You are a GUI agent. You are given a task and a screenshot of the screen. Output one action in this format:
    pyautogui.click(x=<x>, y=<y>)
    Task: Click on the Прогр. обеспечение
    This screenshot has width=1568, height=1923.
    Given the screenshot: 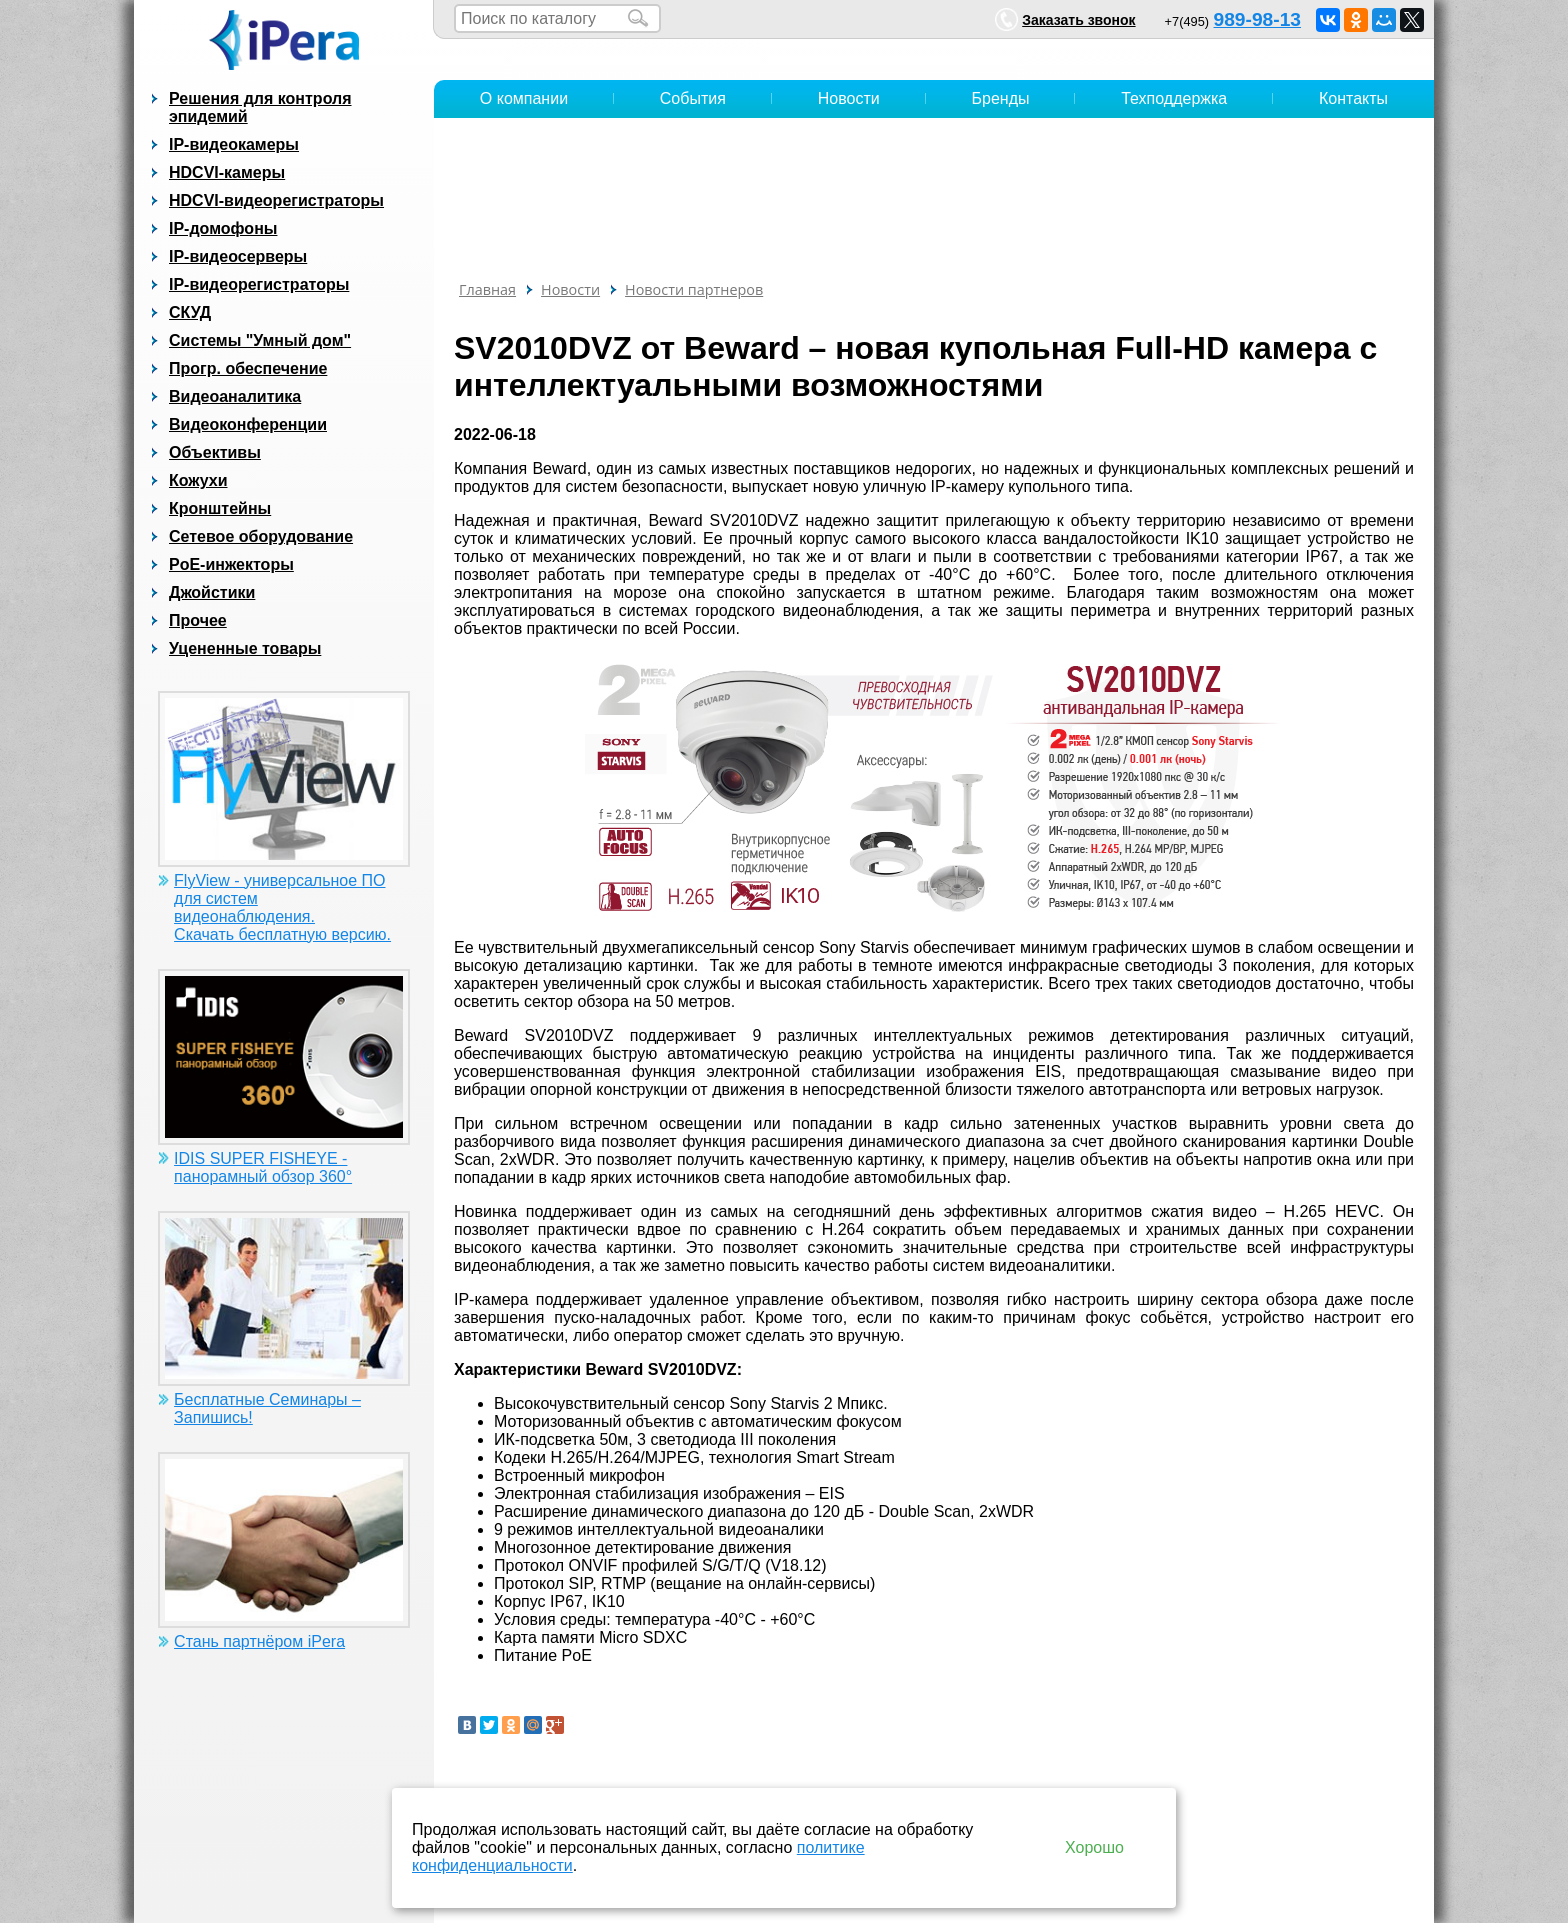 What is the action you would take?
    pyautogui.click(x=248, y=368)
    